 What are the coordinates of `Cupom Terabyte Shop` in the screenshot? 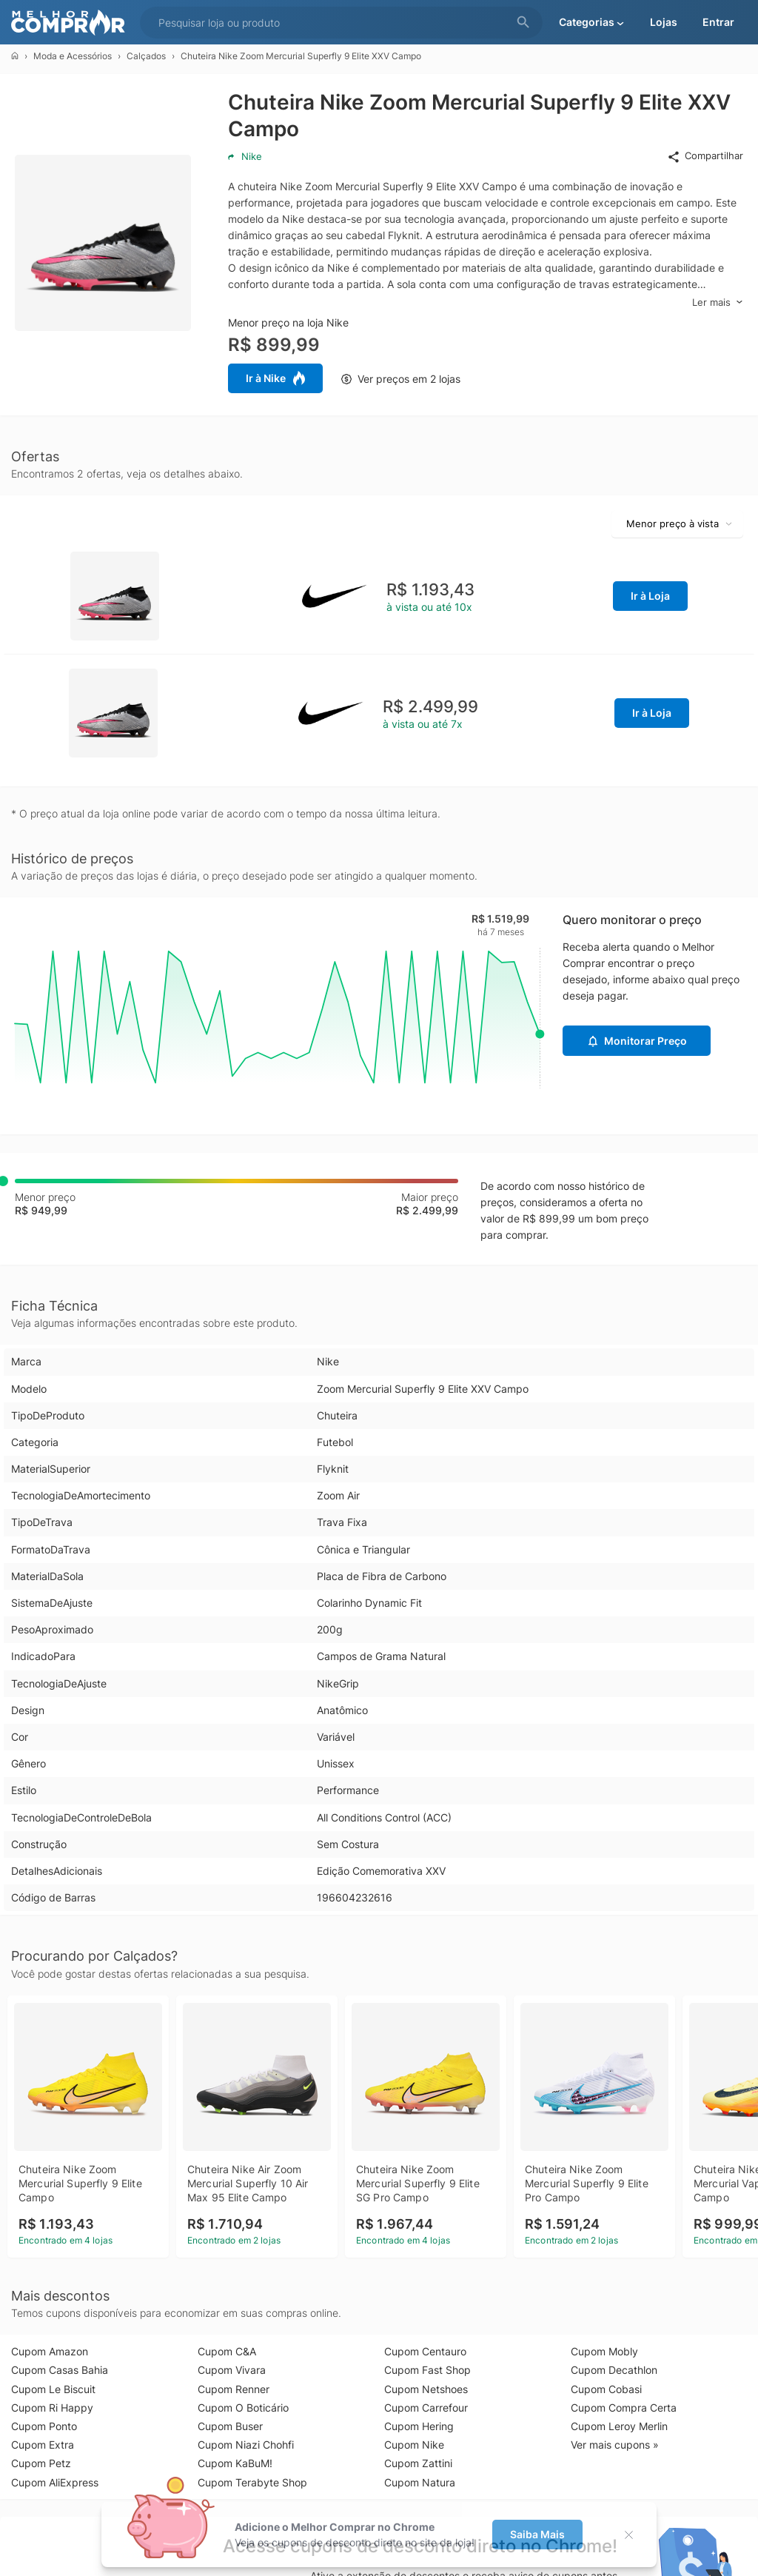 It's located at (252, 2482).